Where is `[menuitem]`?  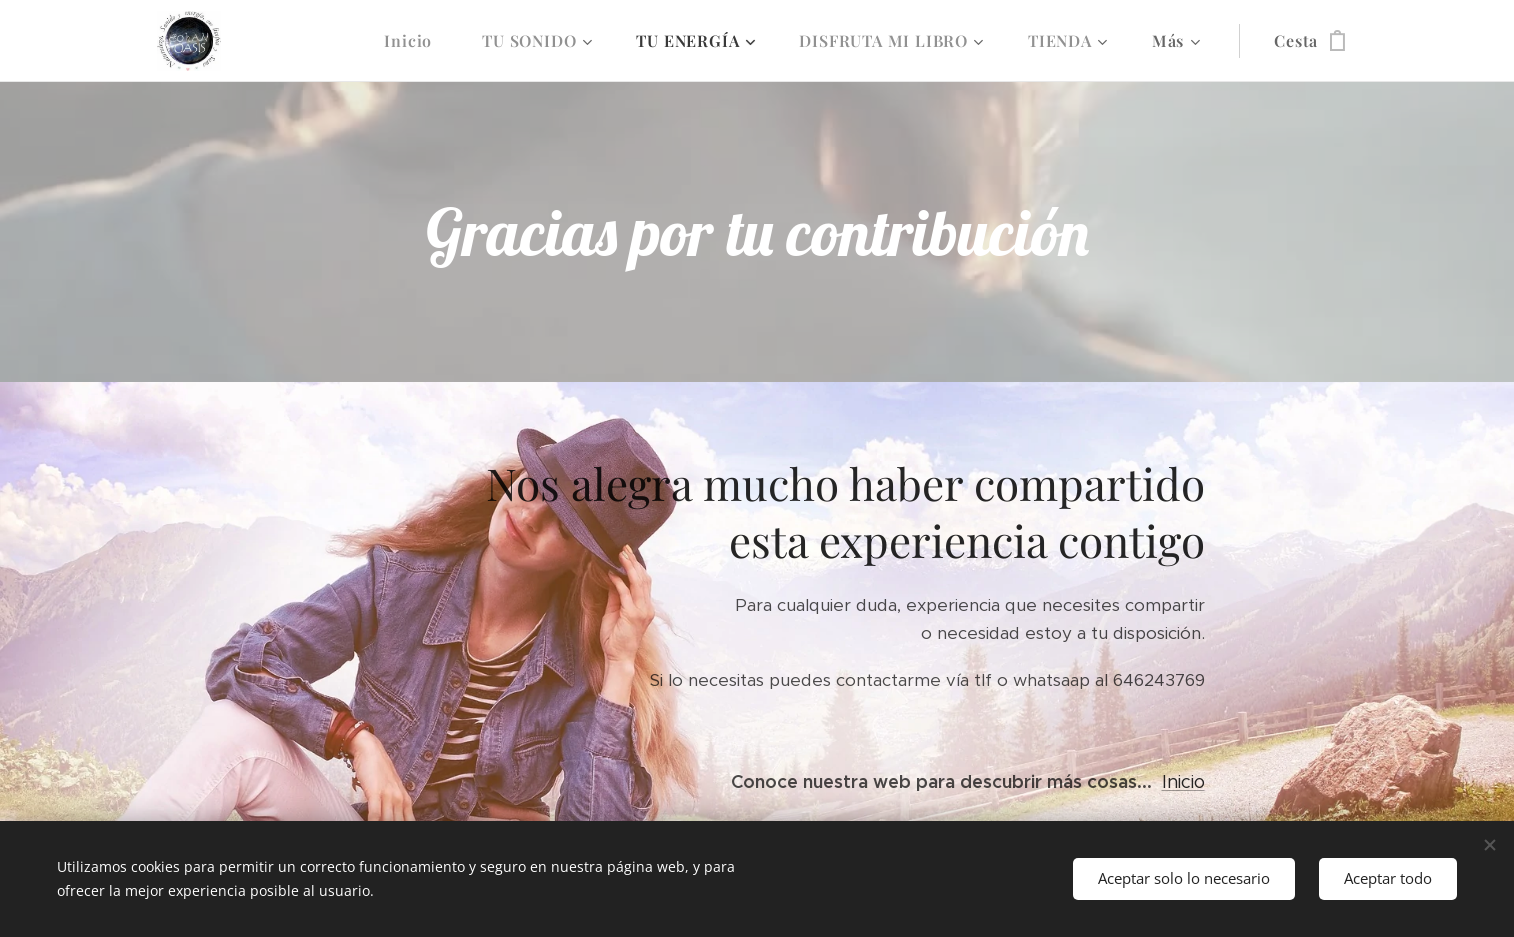
[menuitem] is located at coordinates (418, 41).